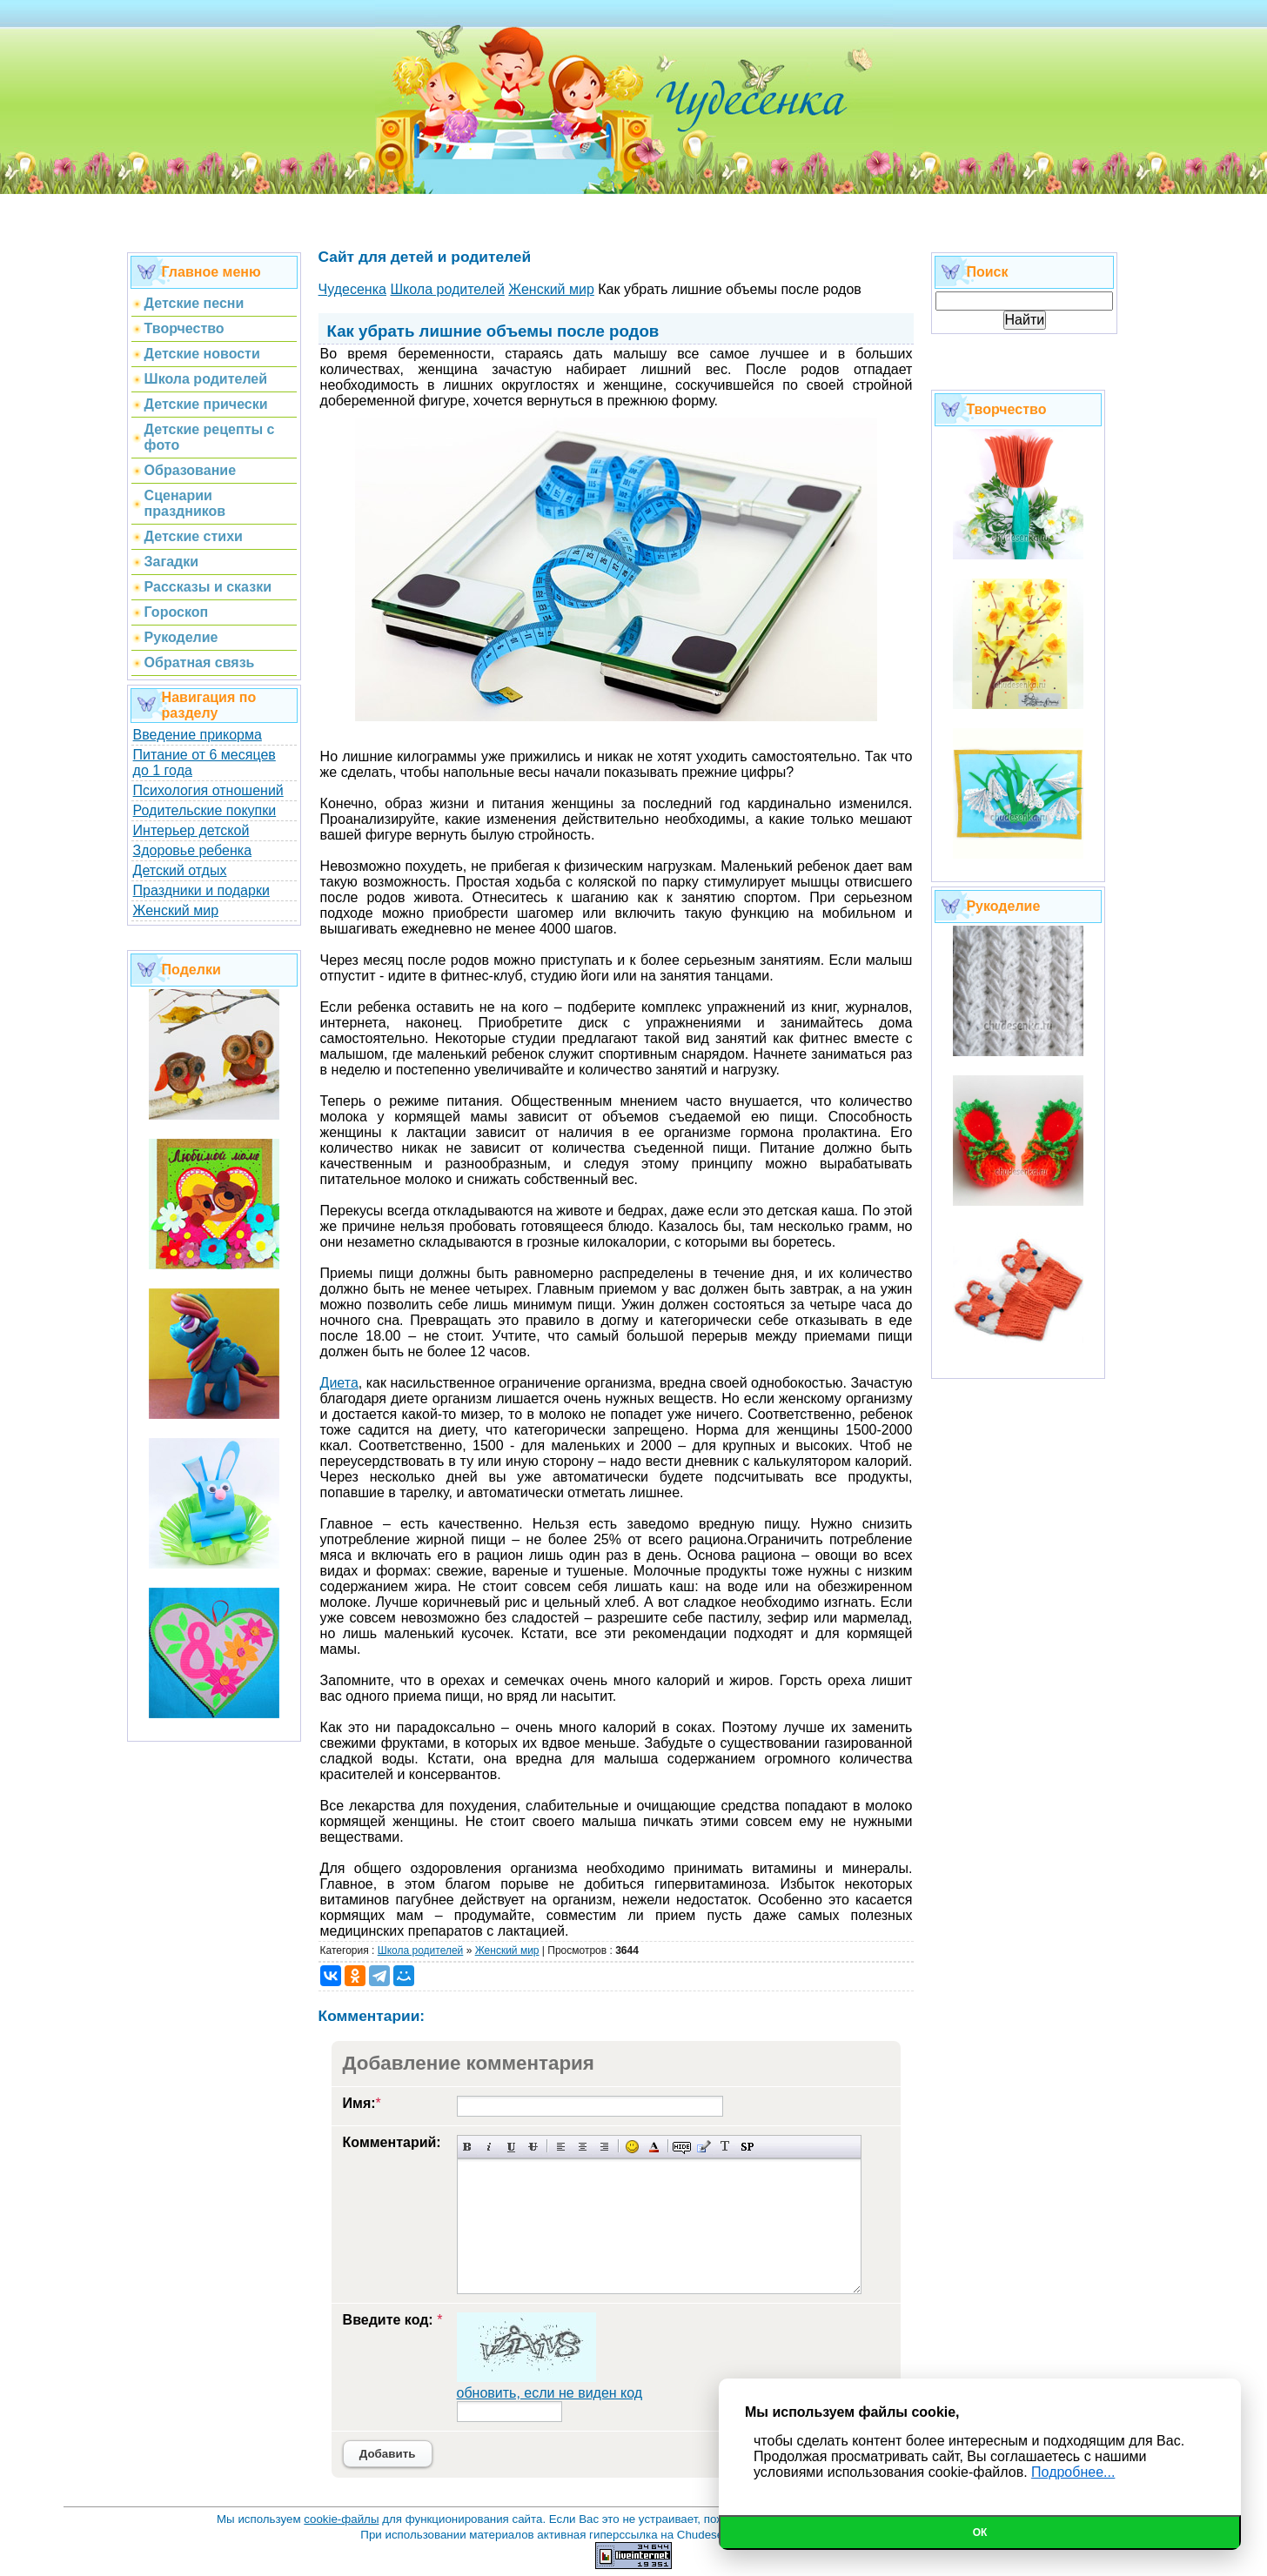 Image resolution: width=1267 pixels, height=2576 pixels. I want to click on cookie-файлы, so click(341, 2519).